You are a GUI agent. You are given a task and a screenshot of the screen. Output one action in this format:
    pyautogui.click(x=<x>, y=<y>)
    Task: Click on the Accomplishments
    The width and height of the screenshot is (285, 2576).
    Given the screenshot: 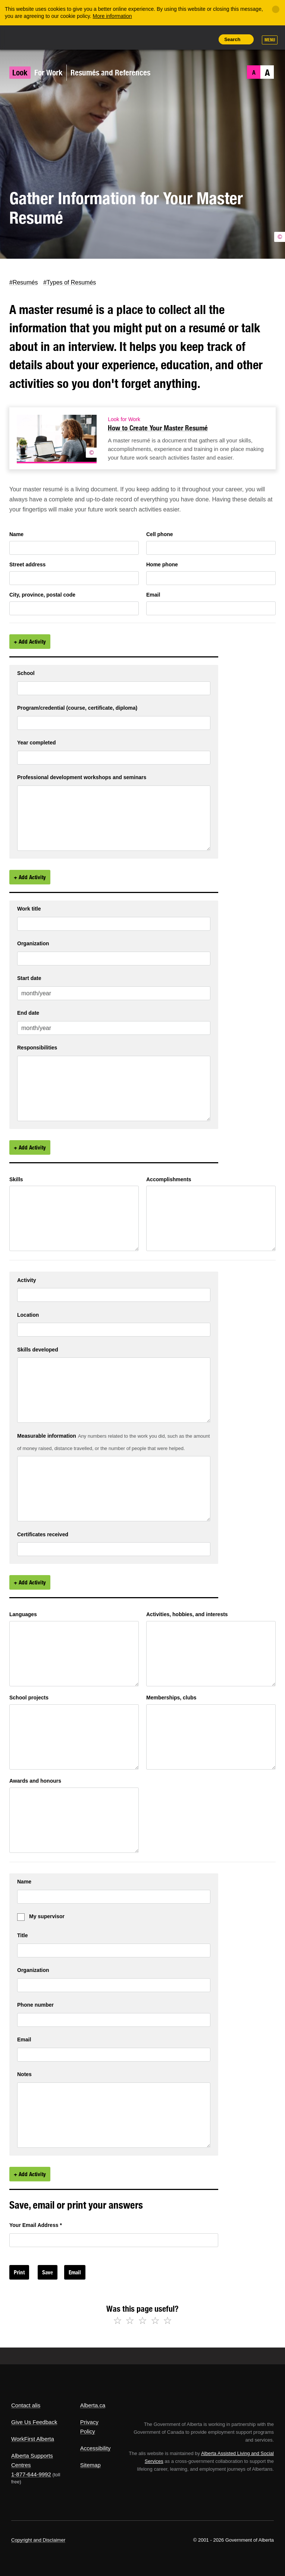 What is the action you would take?
    pyautogui.click(x=168, y=1179)
    